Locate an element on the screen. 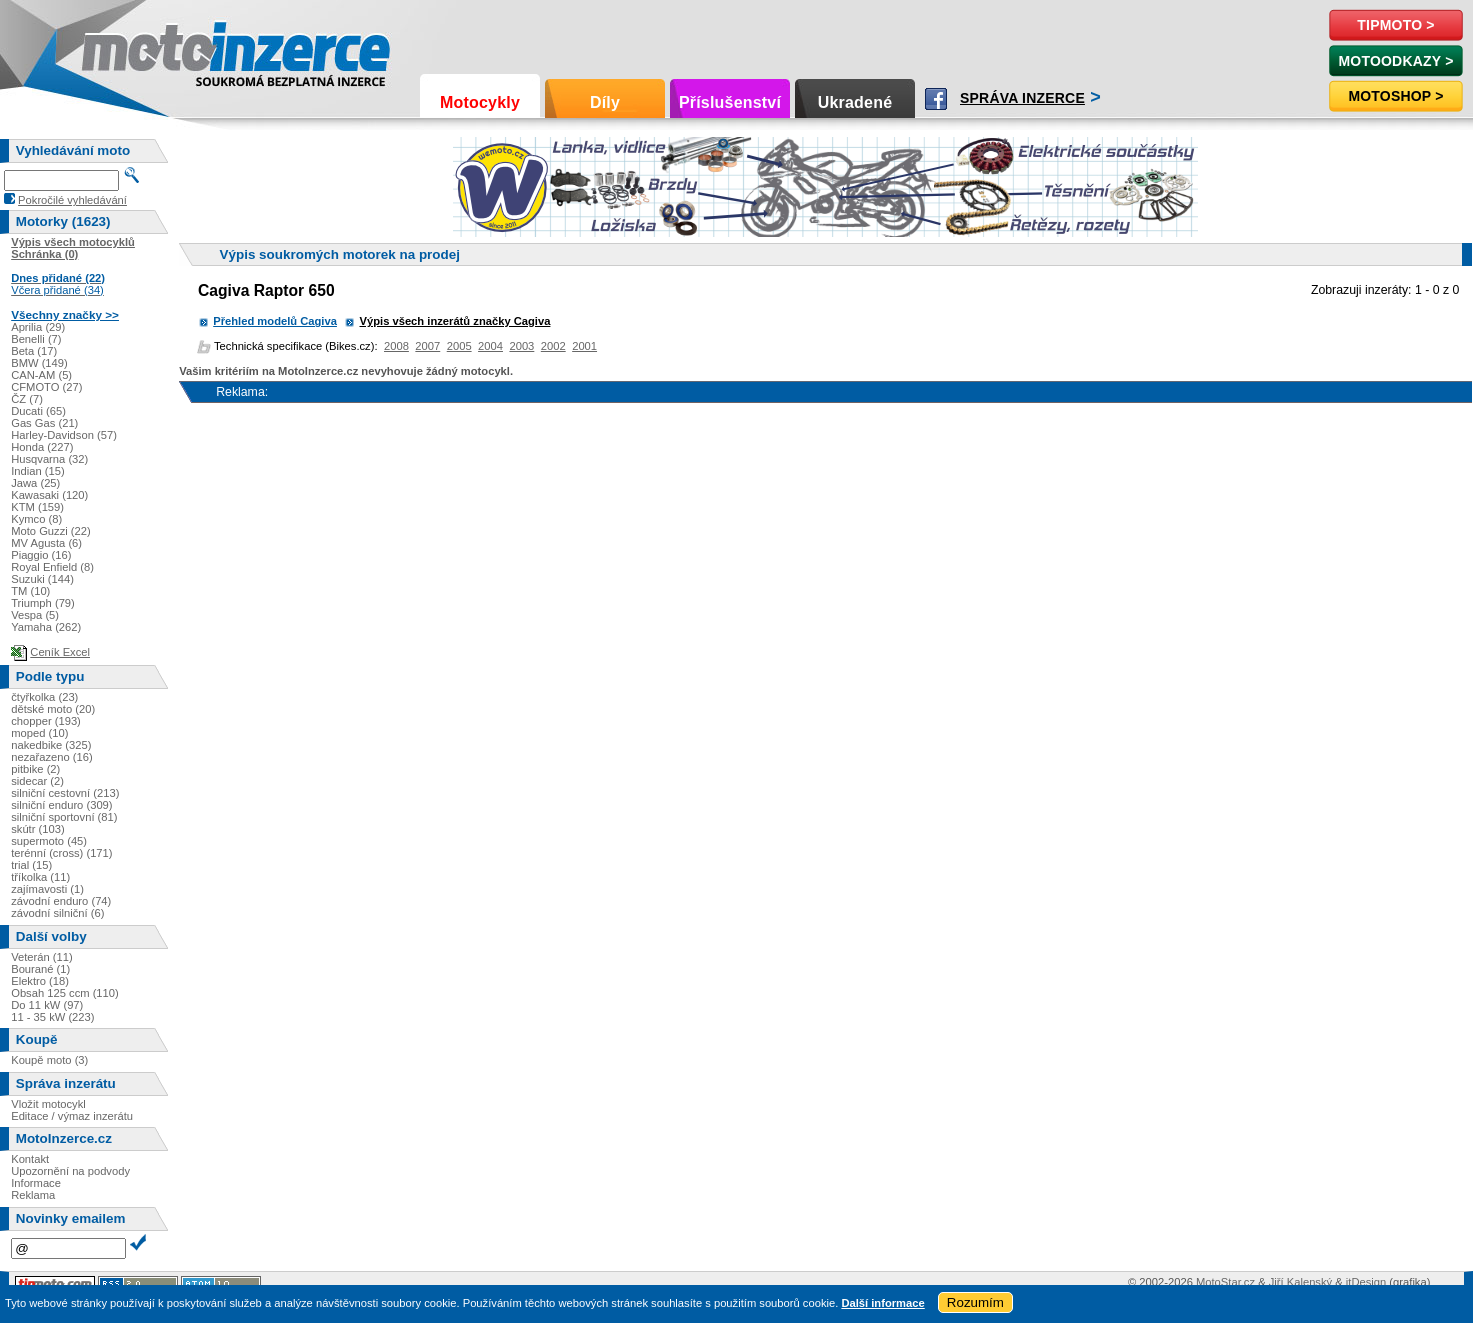  Royal Enfield (8) is located at coordinates (52, 567).